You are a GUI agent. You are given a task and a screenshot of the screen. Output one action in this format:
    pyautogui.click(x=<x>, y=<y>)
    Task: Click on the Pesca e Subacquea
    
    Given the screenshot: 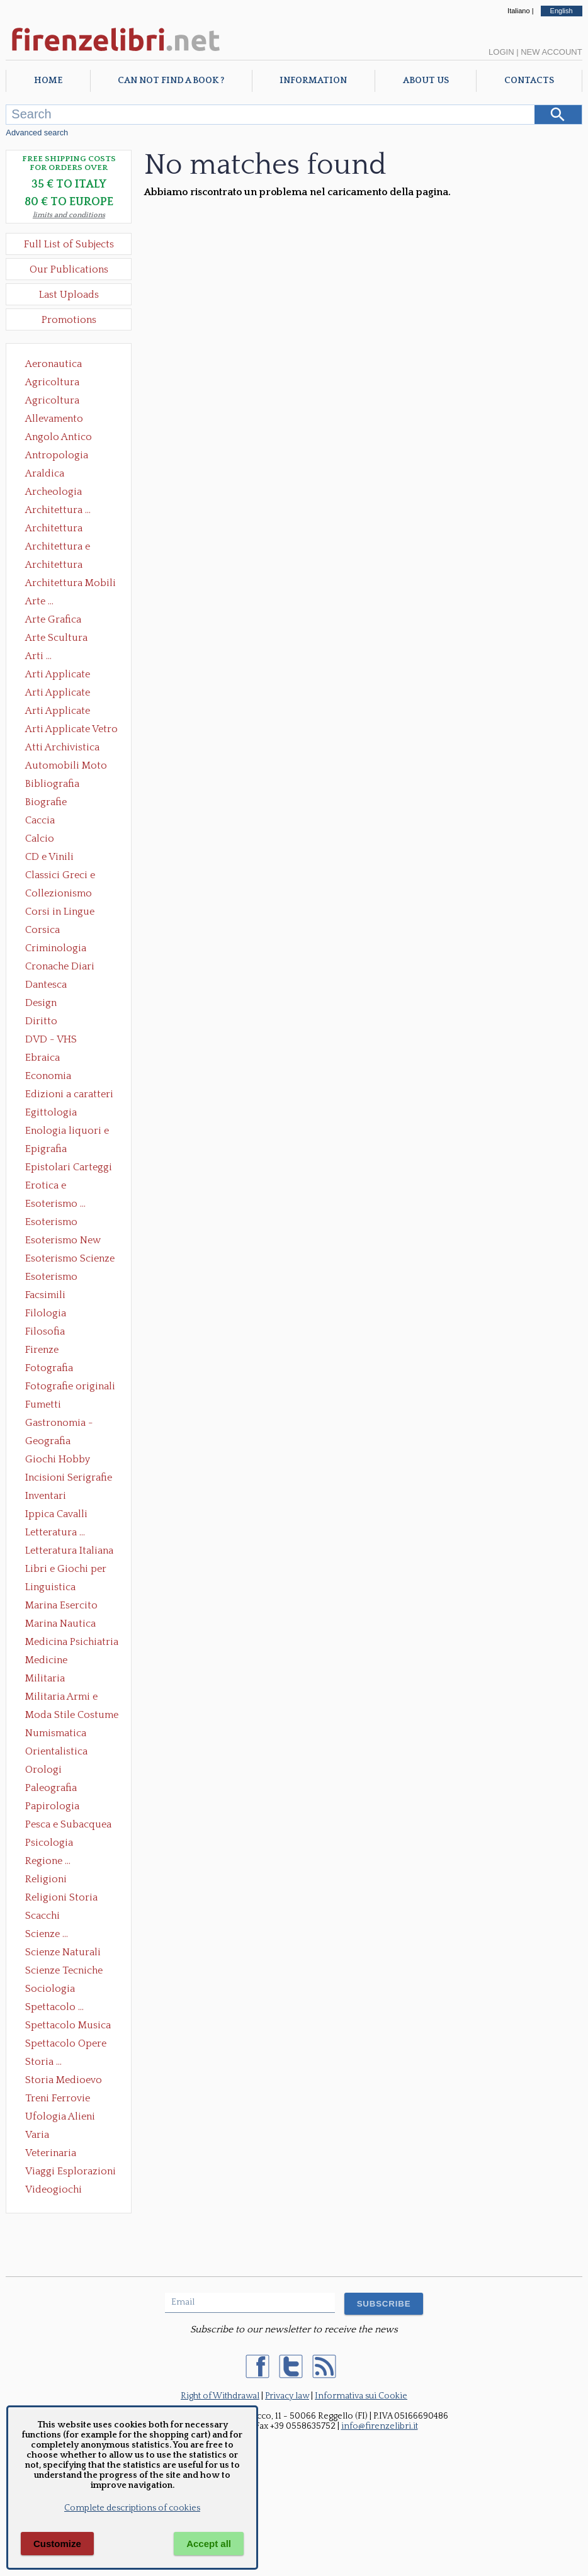 What is the action you would take?
    pyautogui.click(x=68, y=1824)
    